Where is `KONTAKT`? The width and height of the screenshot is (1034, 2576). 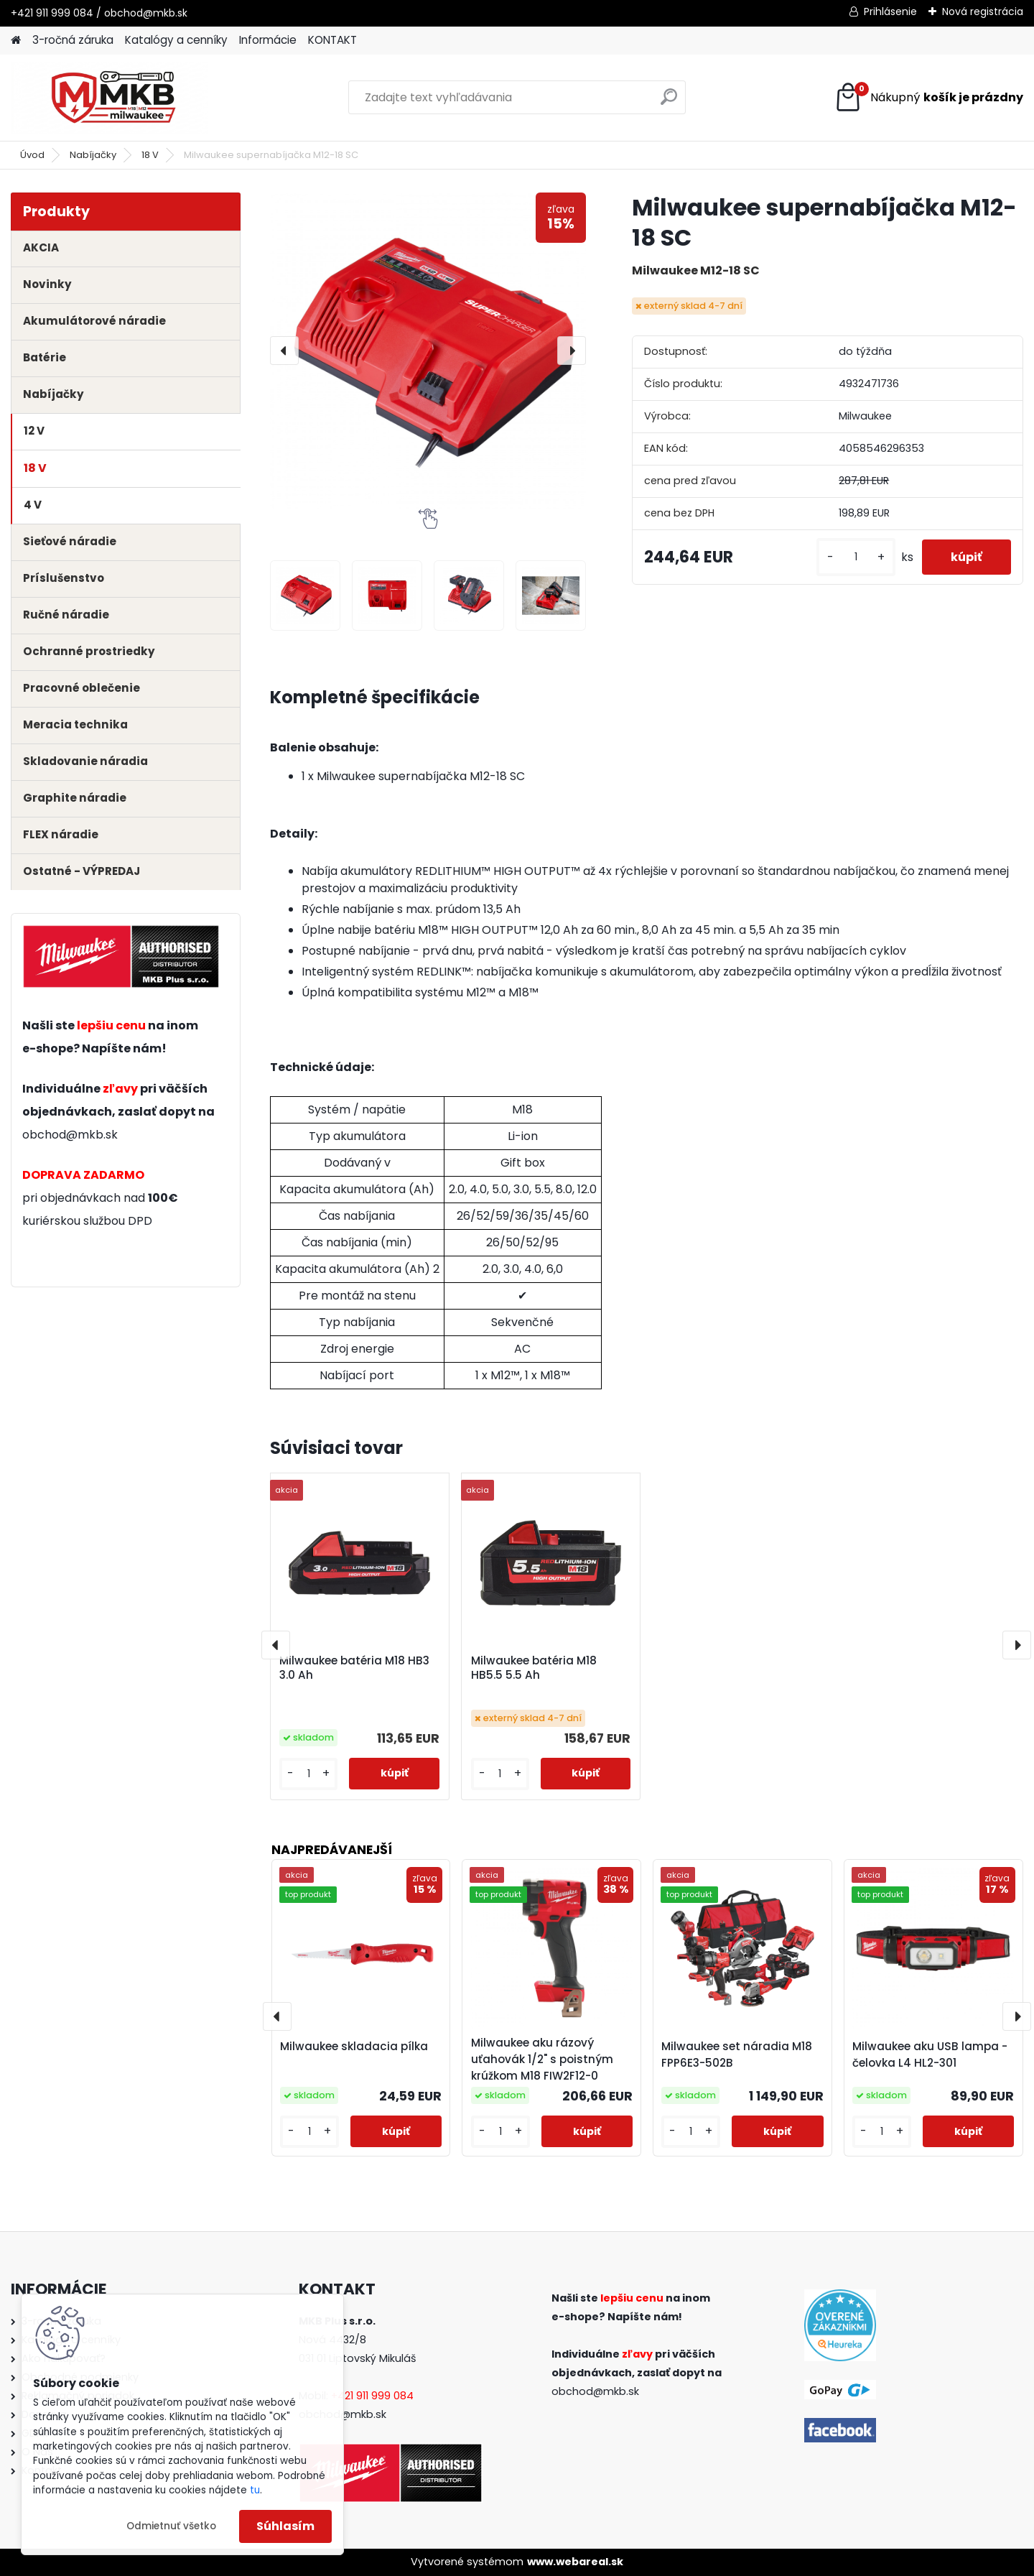 KONTAKT is located at coordinates (332, 39).